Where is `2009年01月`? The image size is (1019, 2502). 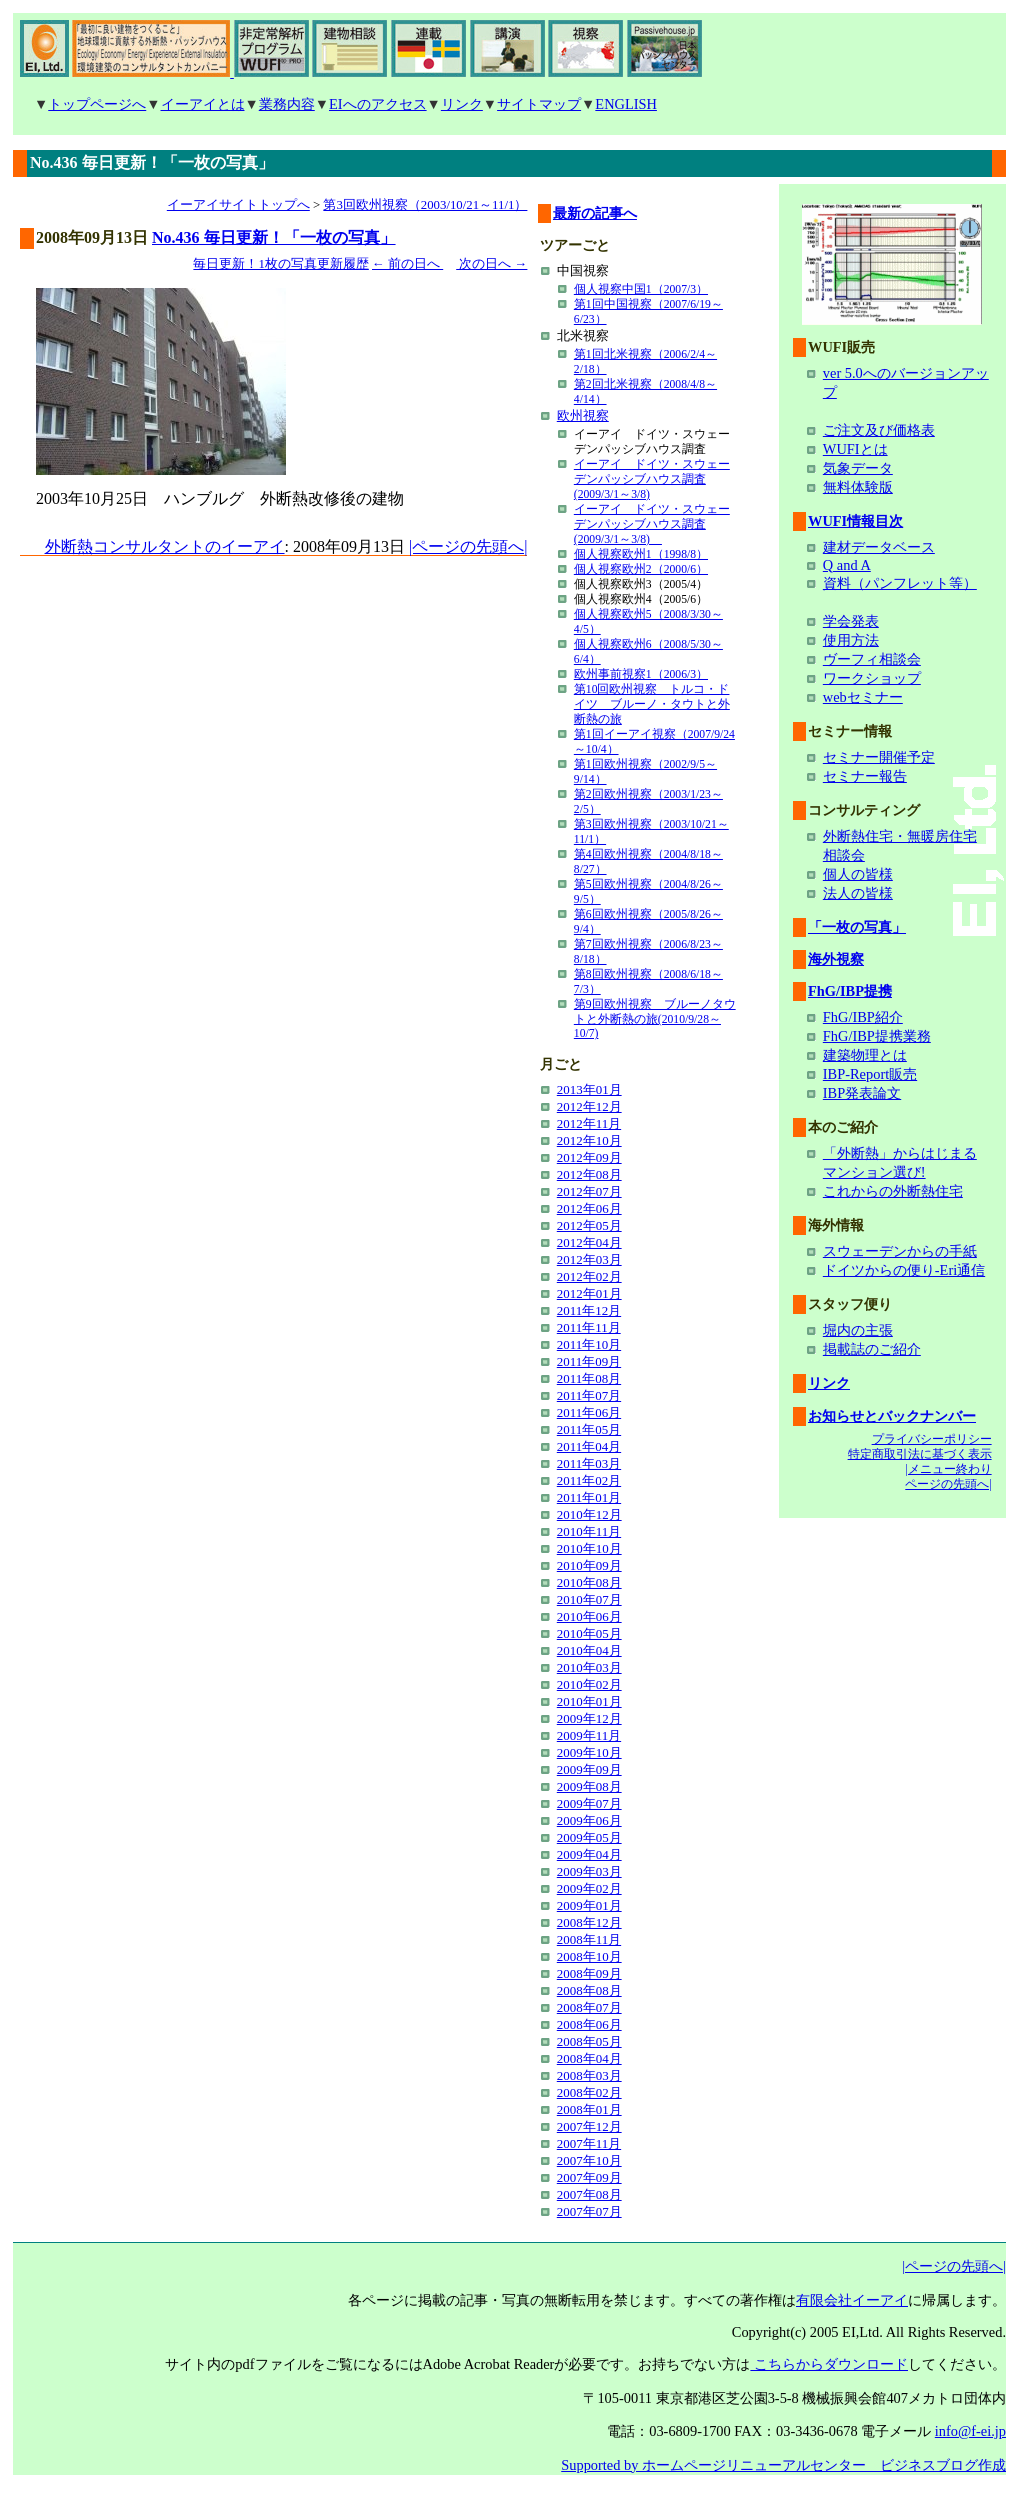
2009年01月 is located at coordinates (589, 1905).